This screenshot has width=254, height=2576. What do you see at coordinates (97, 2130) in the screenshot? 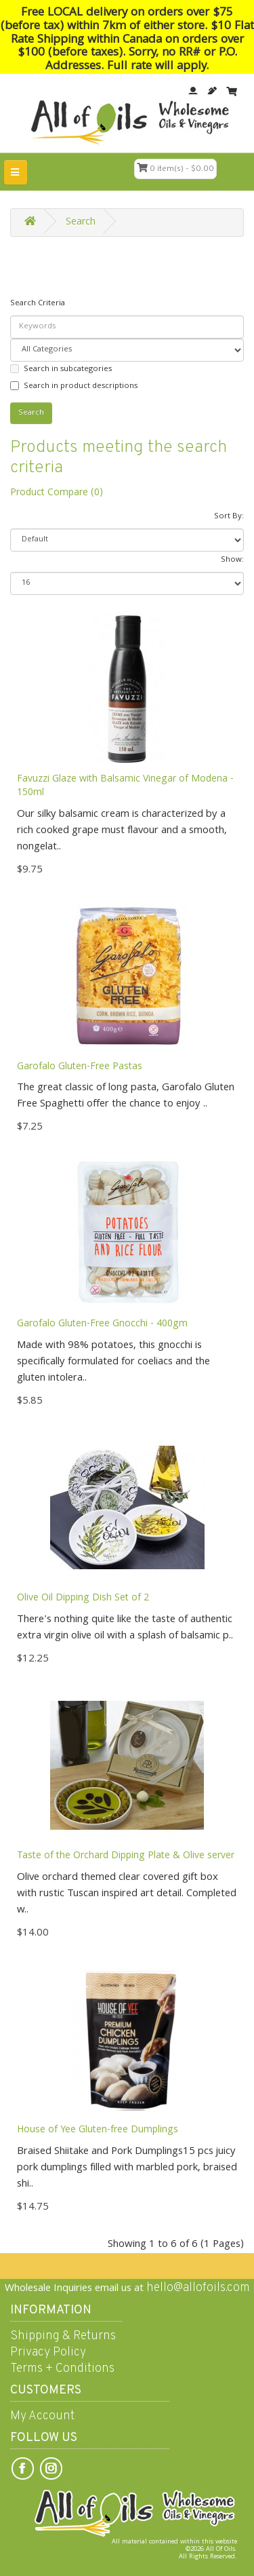
I see `House of Yee Gluten-free Dumplings` at bounding box center [97, 2130].